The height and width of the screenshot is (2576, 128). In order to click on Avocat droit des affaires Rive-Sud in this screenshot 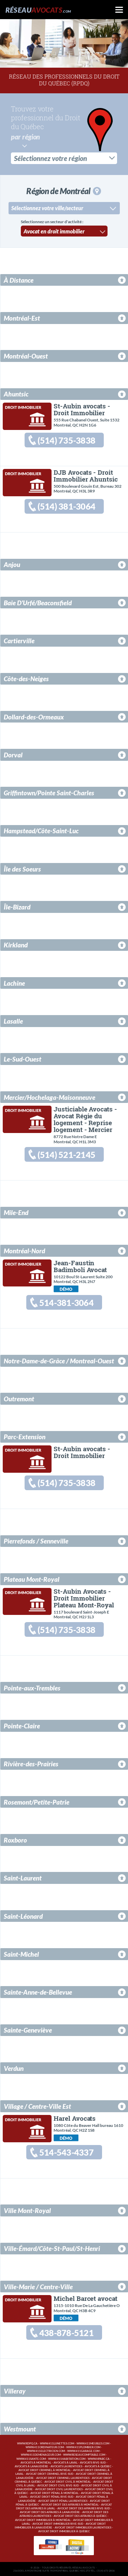, I will do `click(83, 2508)`.